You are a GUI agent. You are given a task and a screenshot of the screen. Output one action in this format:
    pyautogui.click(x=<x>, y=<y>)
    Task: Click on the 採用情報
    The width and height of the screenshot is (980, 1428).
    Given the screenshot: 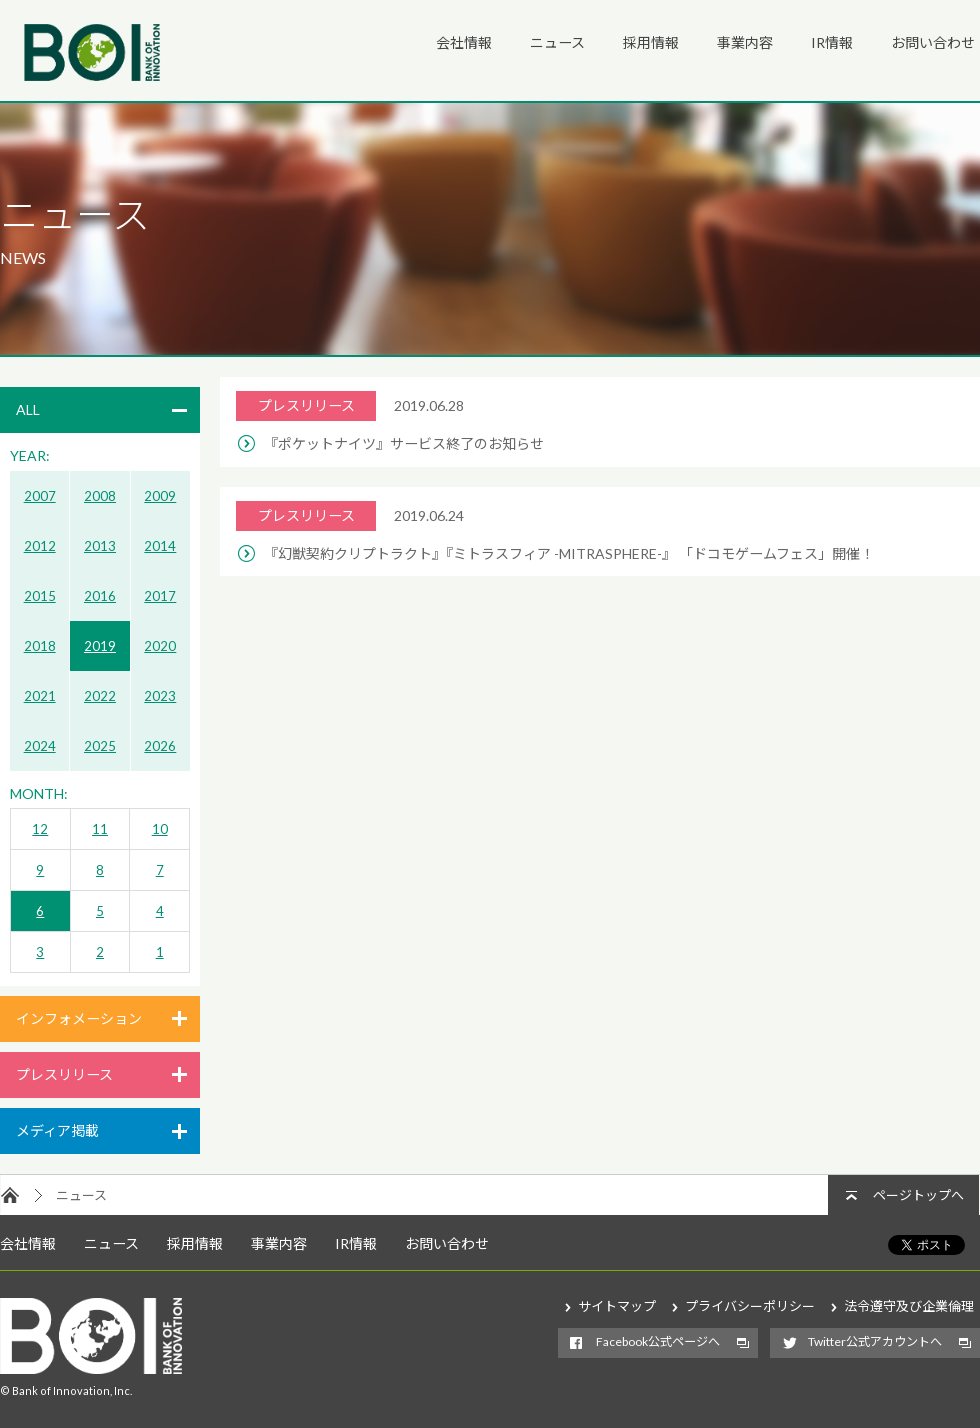 What is the action you would take?
    pyautogui.click(x=651, y=42)
    